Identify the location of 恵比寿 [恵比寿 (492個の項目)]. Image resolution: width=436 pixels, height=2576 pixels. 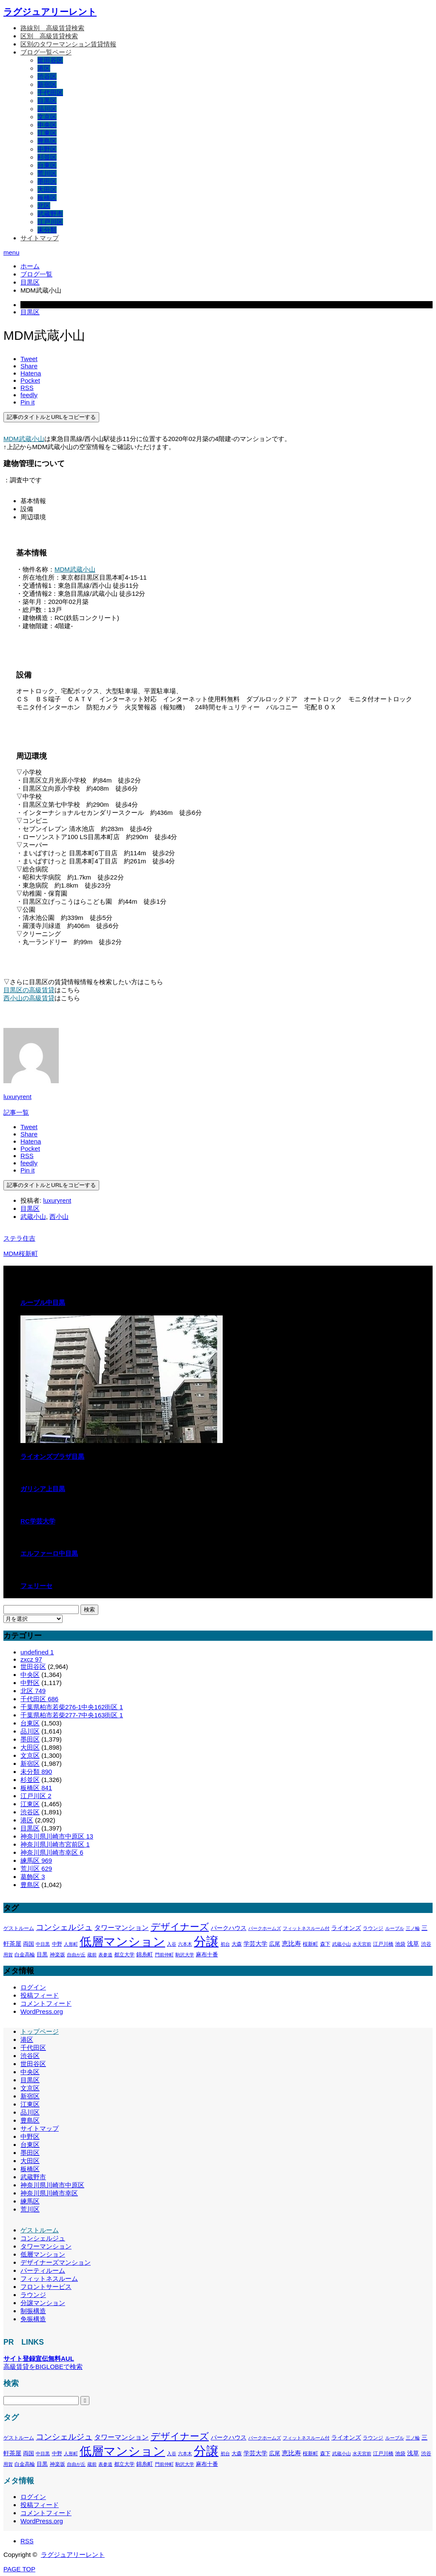
(291, 1943).